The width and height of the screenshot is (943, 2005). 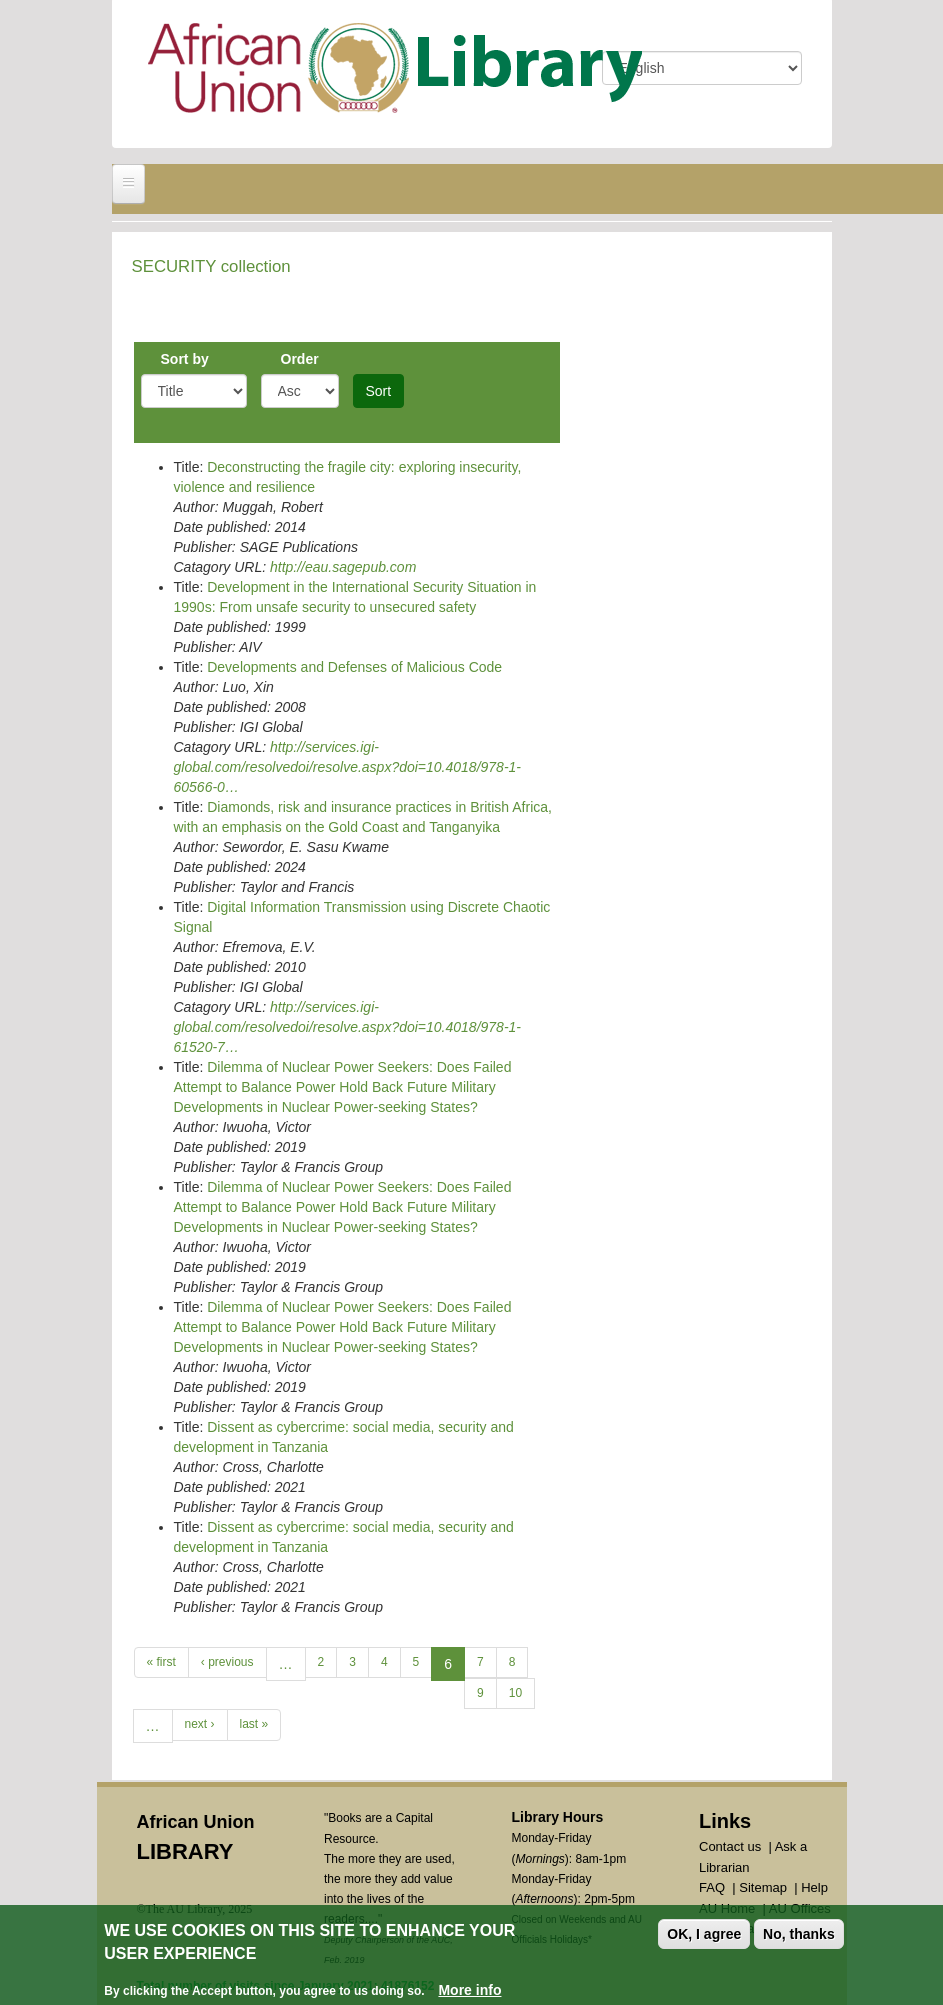 What do you see at coordinates (515, 1693) in the screenshot?
I see `10` at bounding box center [515, 1693].